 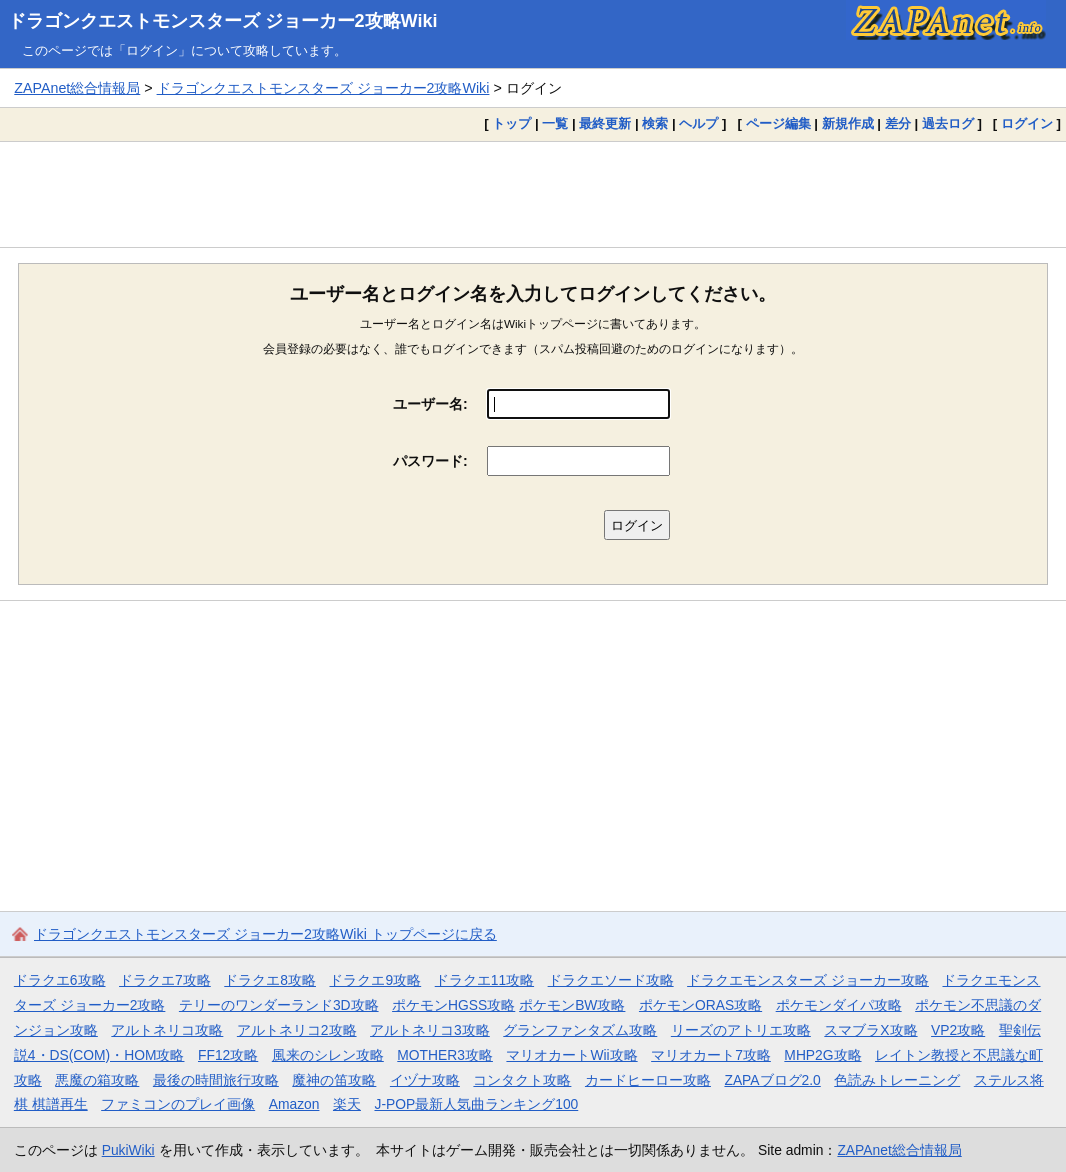 I want to click on テリーのワンダーランド3D攻略, so click(x=279, y=1005).